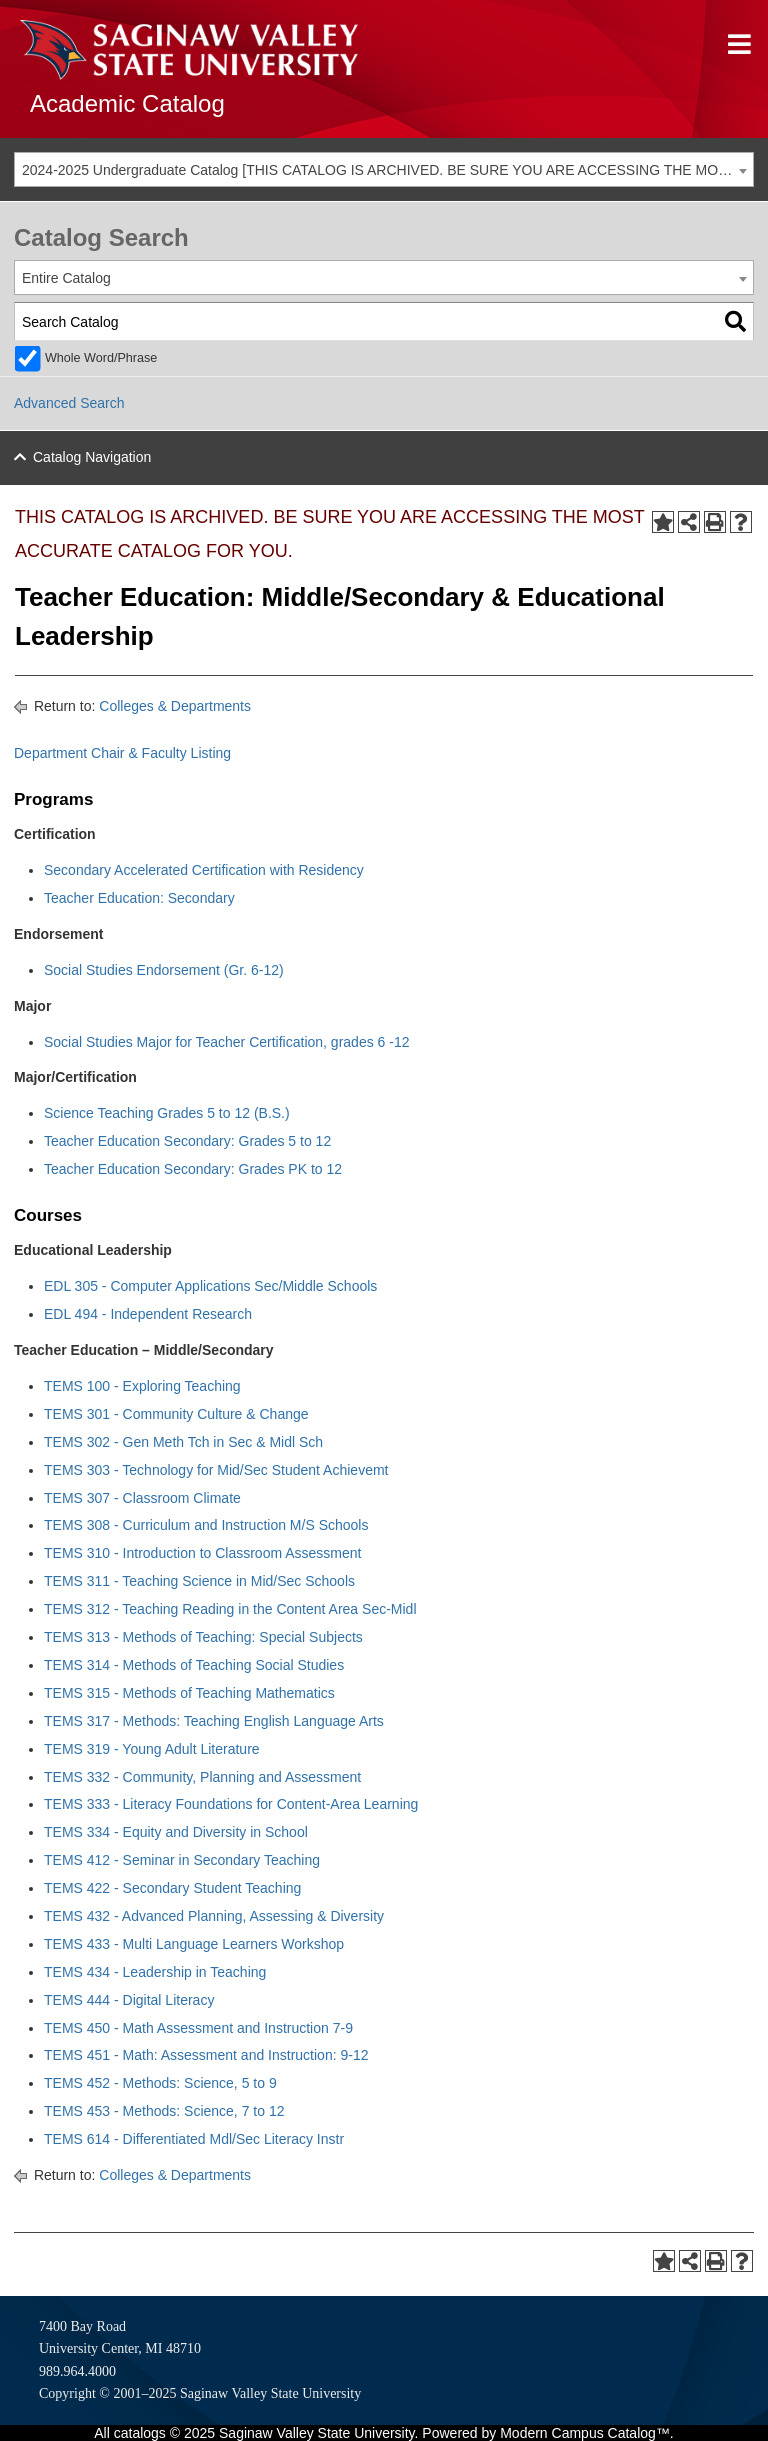 Image resolution: width=768 pixels, height=2441 pixels. Describe the element at coordinates (226, 1042) in the screenshot. I see `Social Studies Major for Teacher Certification, grades 6 -12` at that location.